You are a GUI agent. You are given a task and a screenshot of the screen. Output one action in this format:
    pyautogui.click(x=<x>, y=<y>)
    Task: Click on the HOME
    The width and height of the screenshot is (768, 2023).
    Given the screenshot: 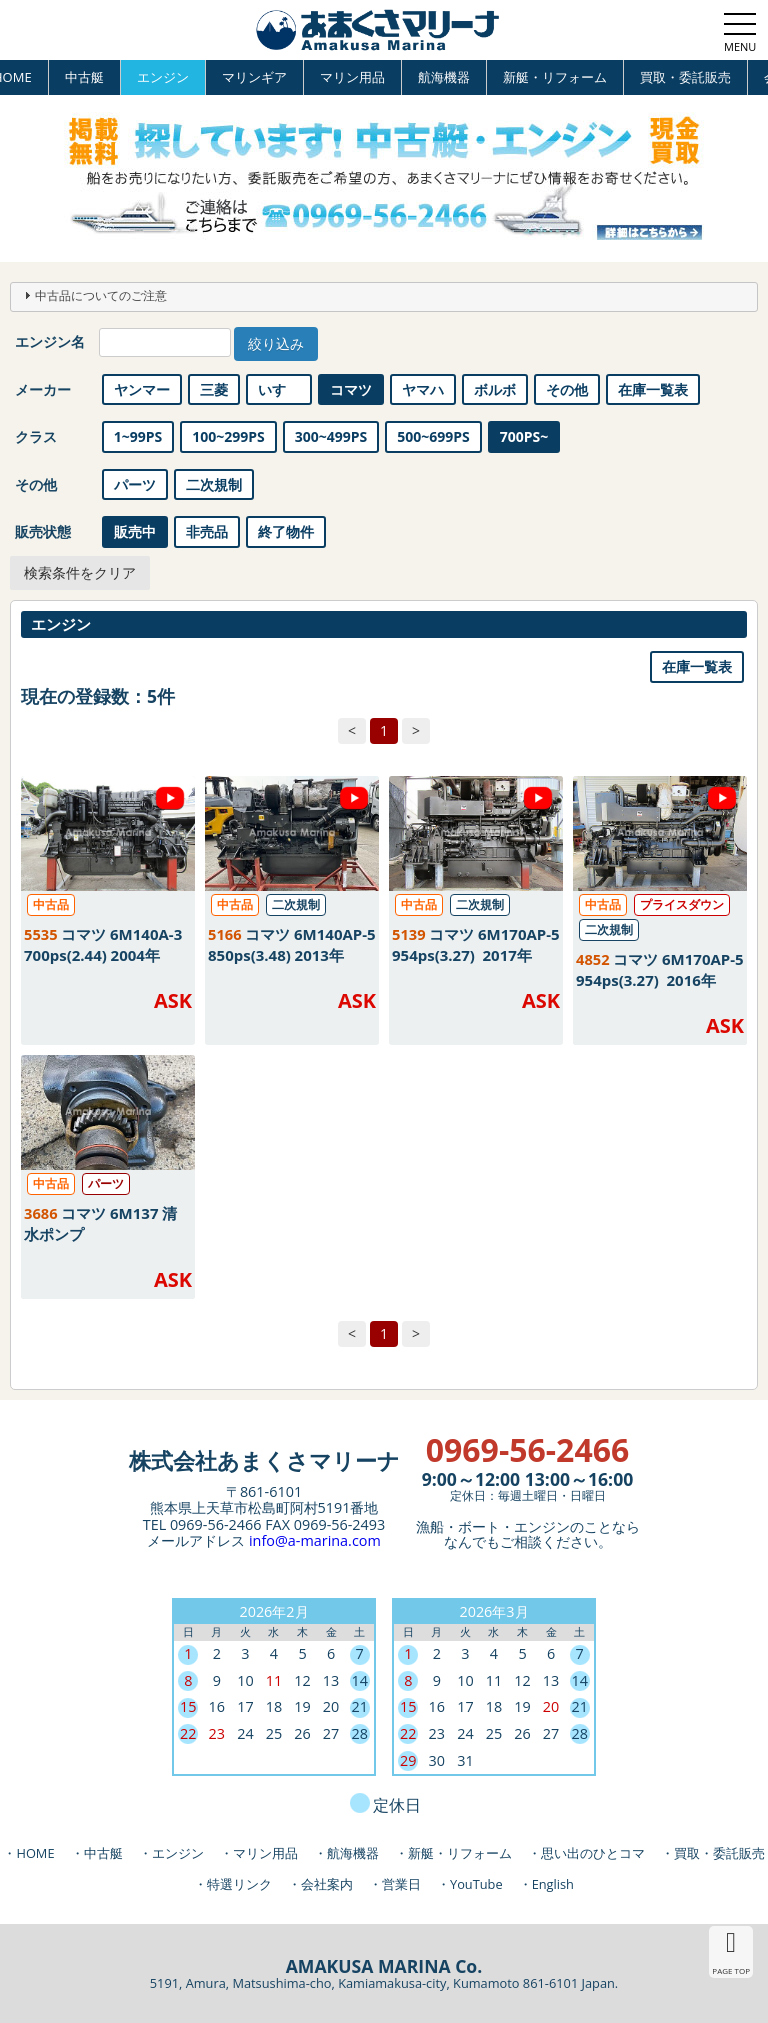 What is the action you would take?
    pyautogui.click(x=35, y=1853)
    